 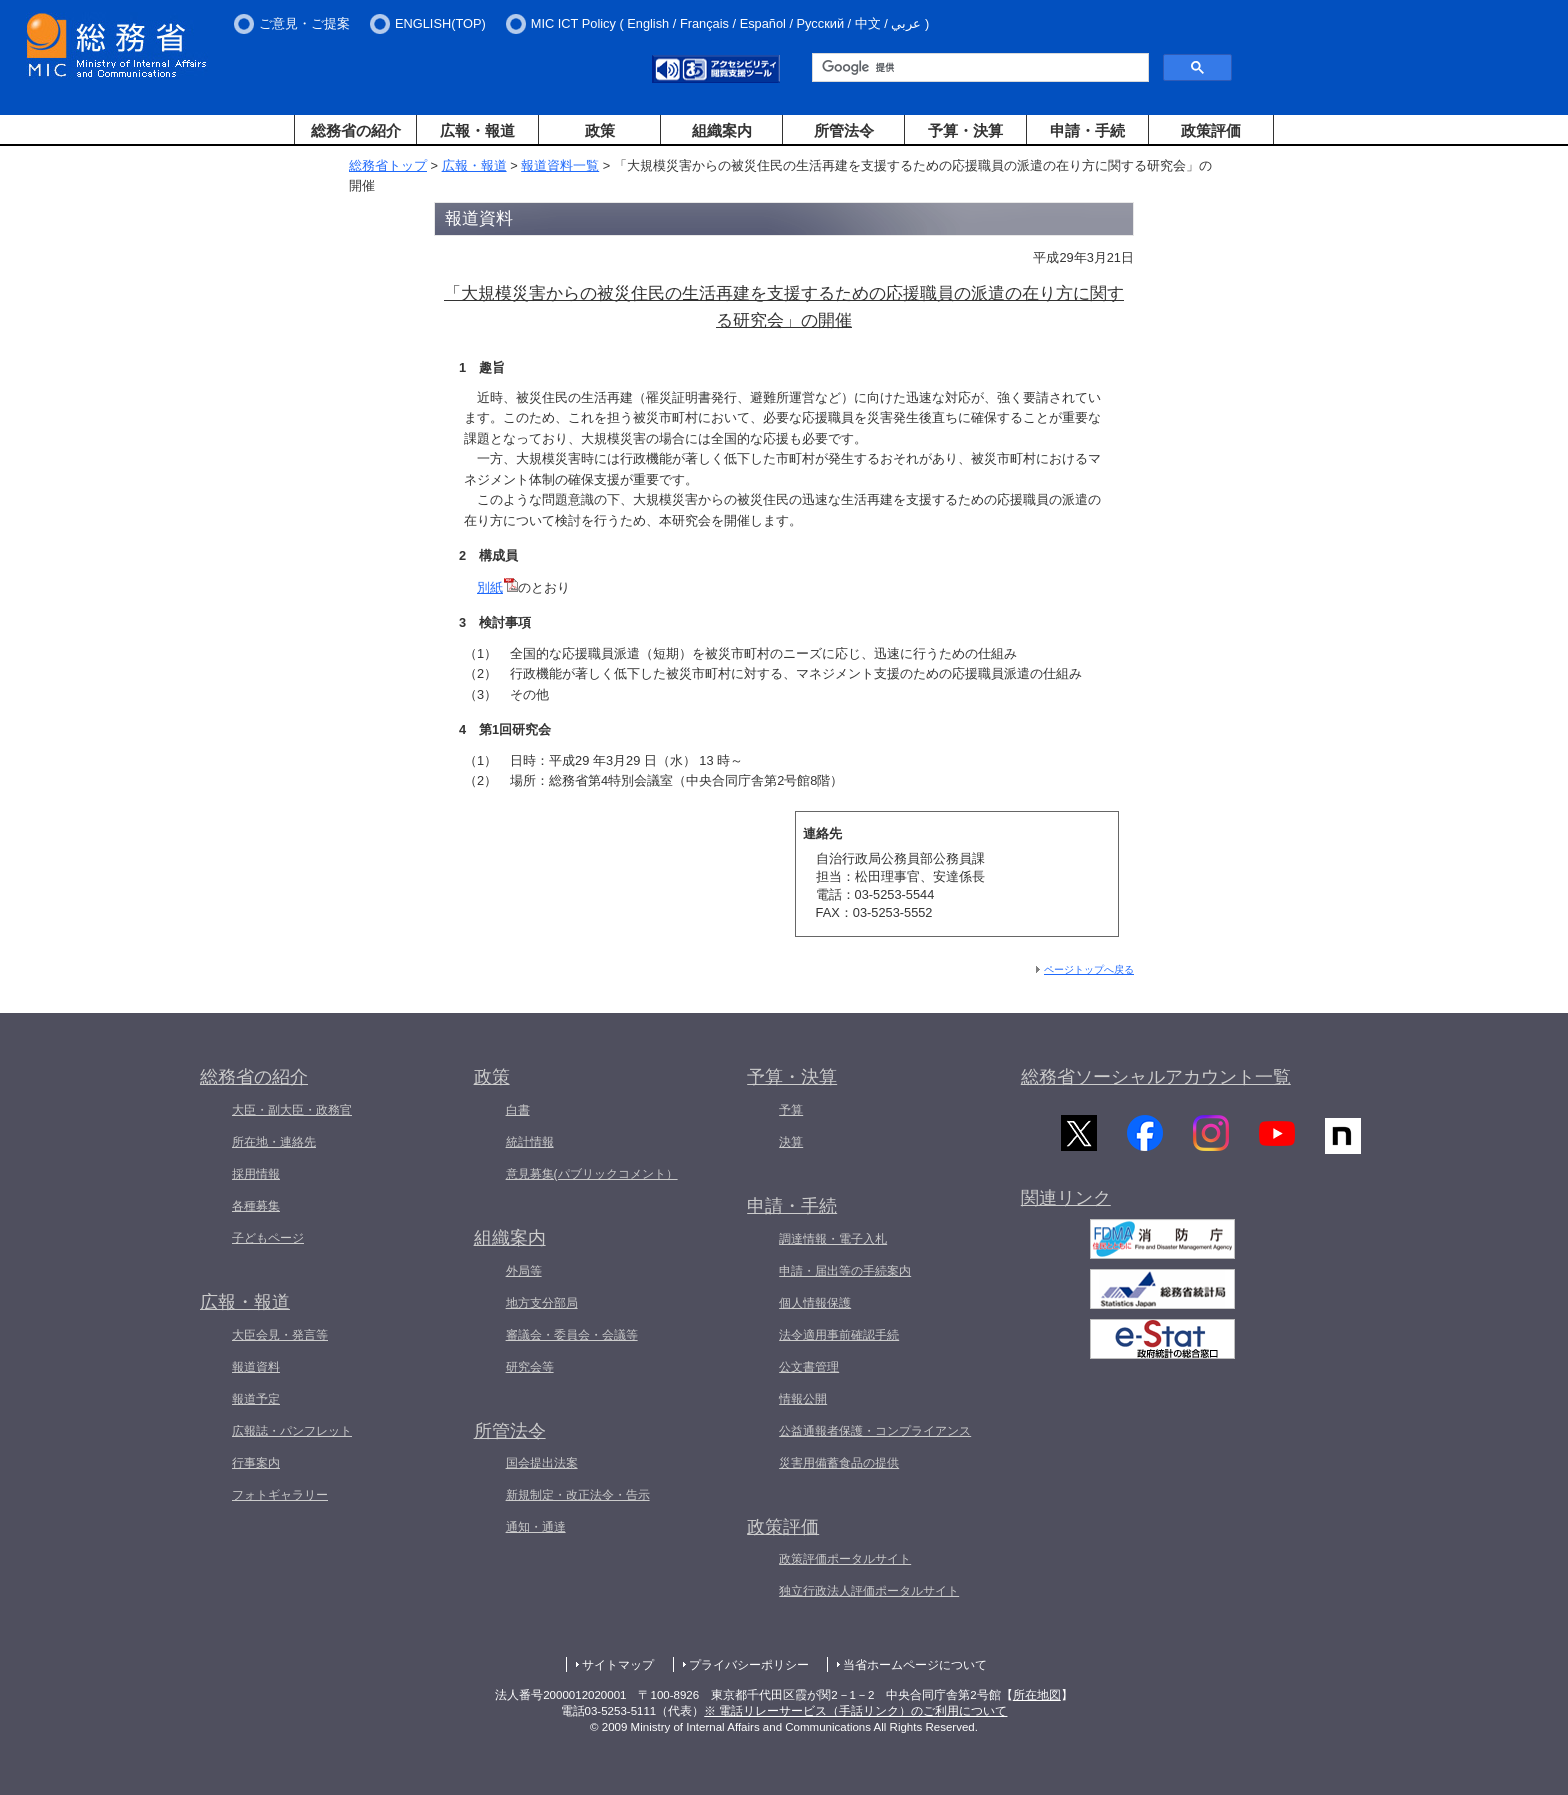 What do you see at coordinates (809, 1367) in the screenshot?
I see `公文書管理` at bounding box center [809, 1367].